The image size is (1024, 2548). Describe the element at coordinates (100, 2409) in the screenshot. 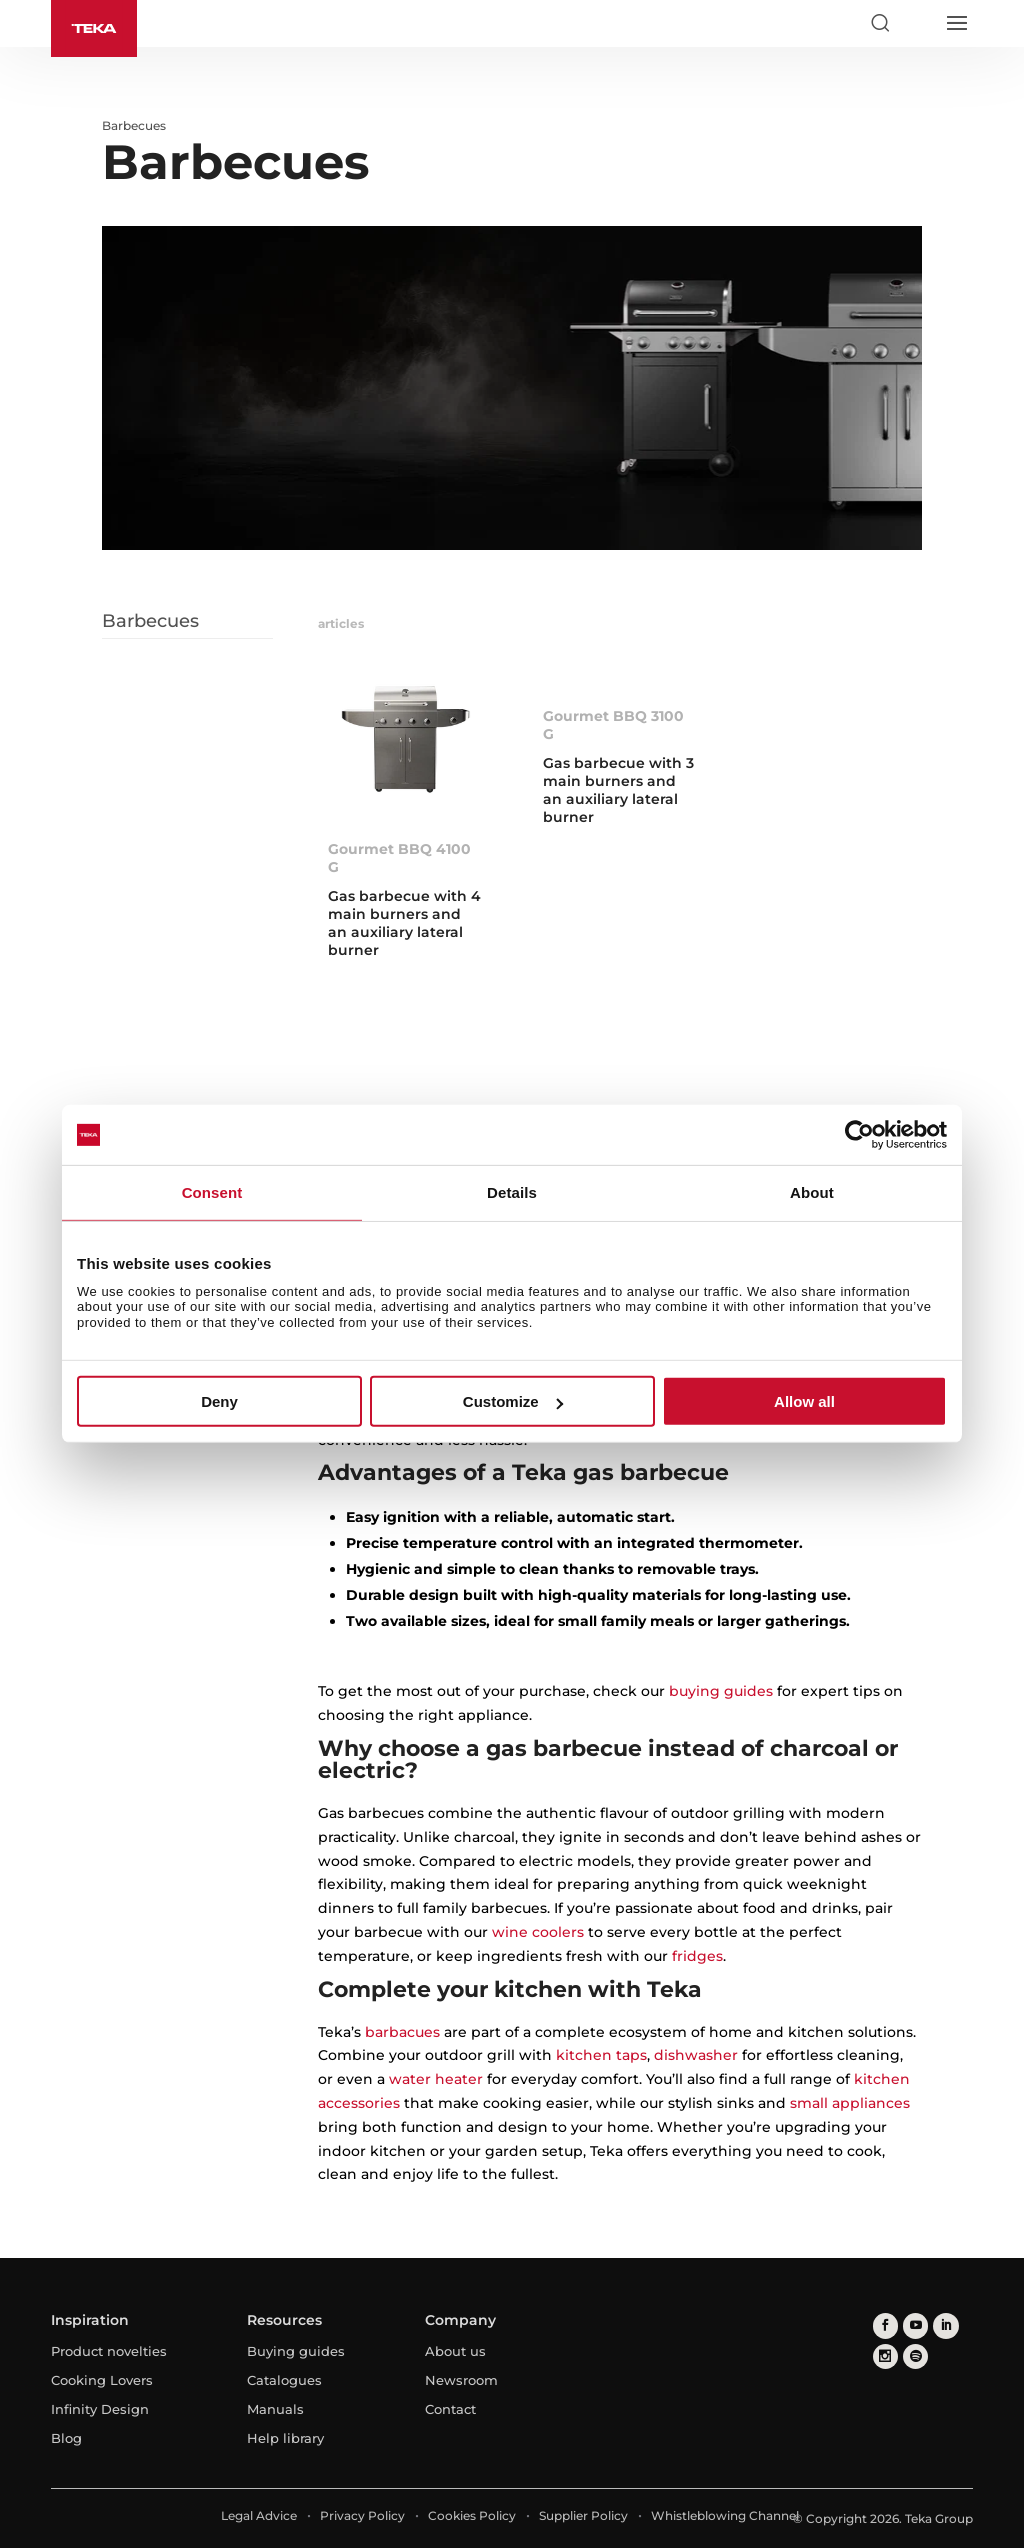

I see `Infinity Design` at that location.